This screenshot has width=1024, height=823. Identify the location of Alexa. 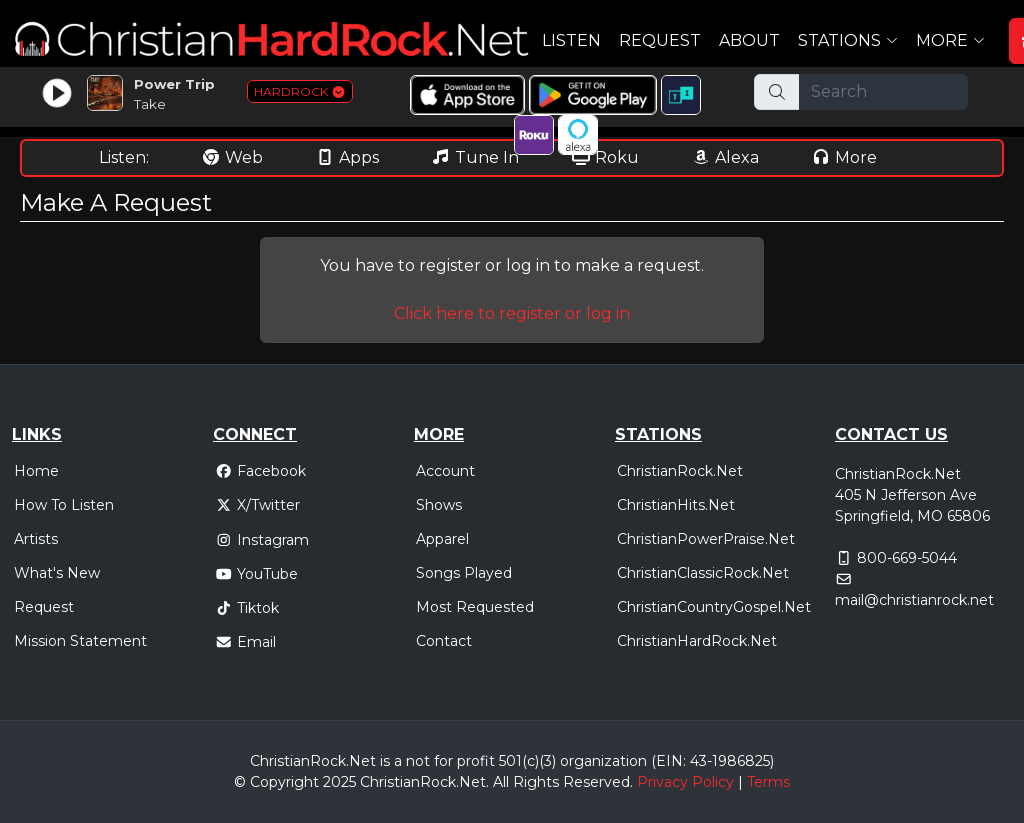
(725, 157).